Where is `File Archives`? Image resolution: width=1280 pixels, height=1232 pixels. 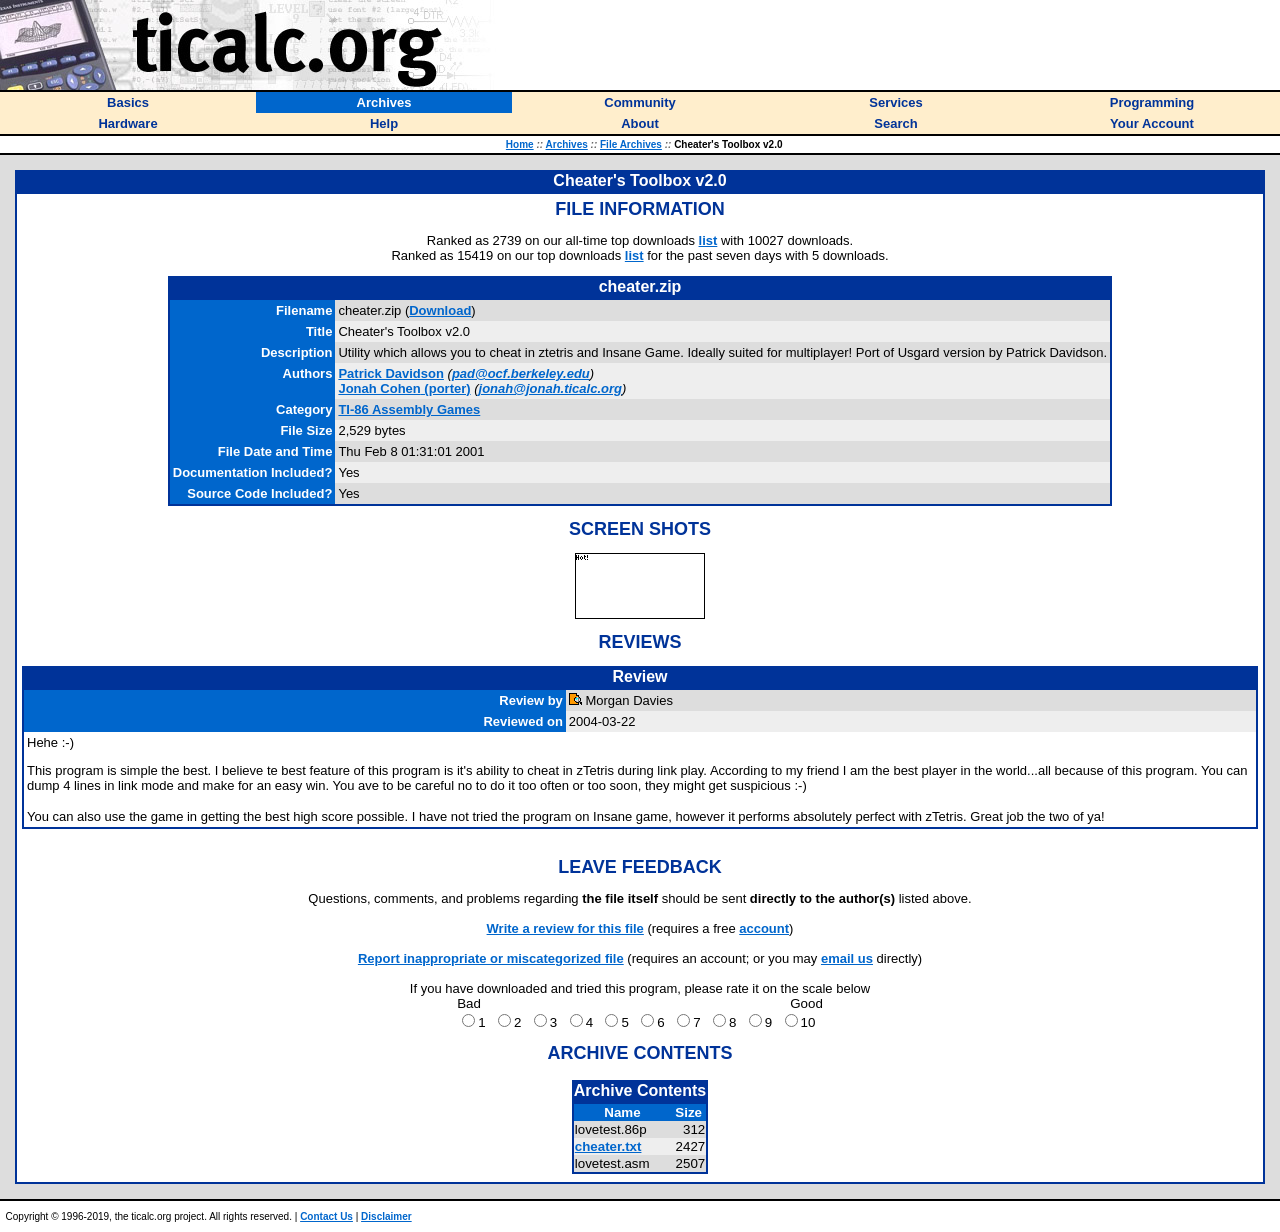 File Archives is located at coordinates (631, 144).